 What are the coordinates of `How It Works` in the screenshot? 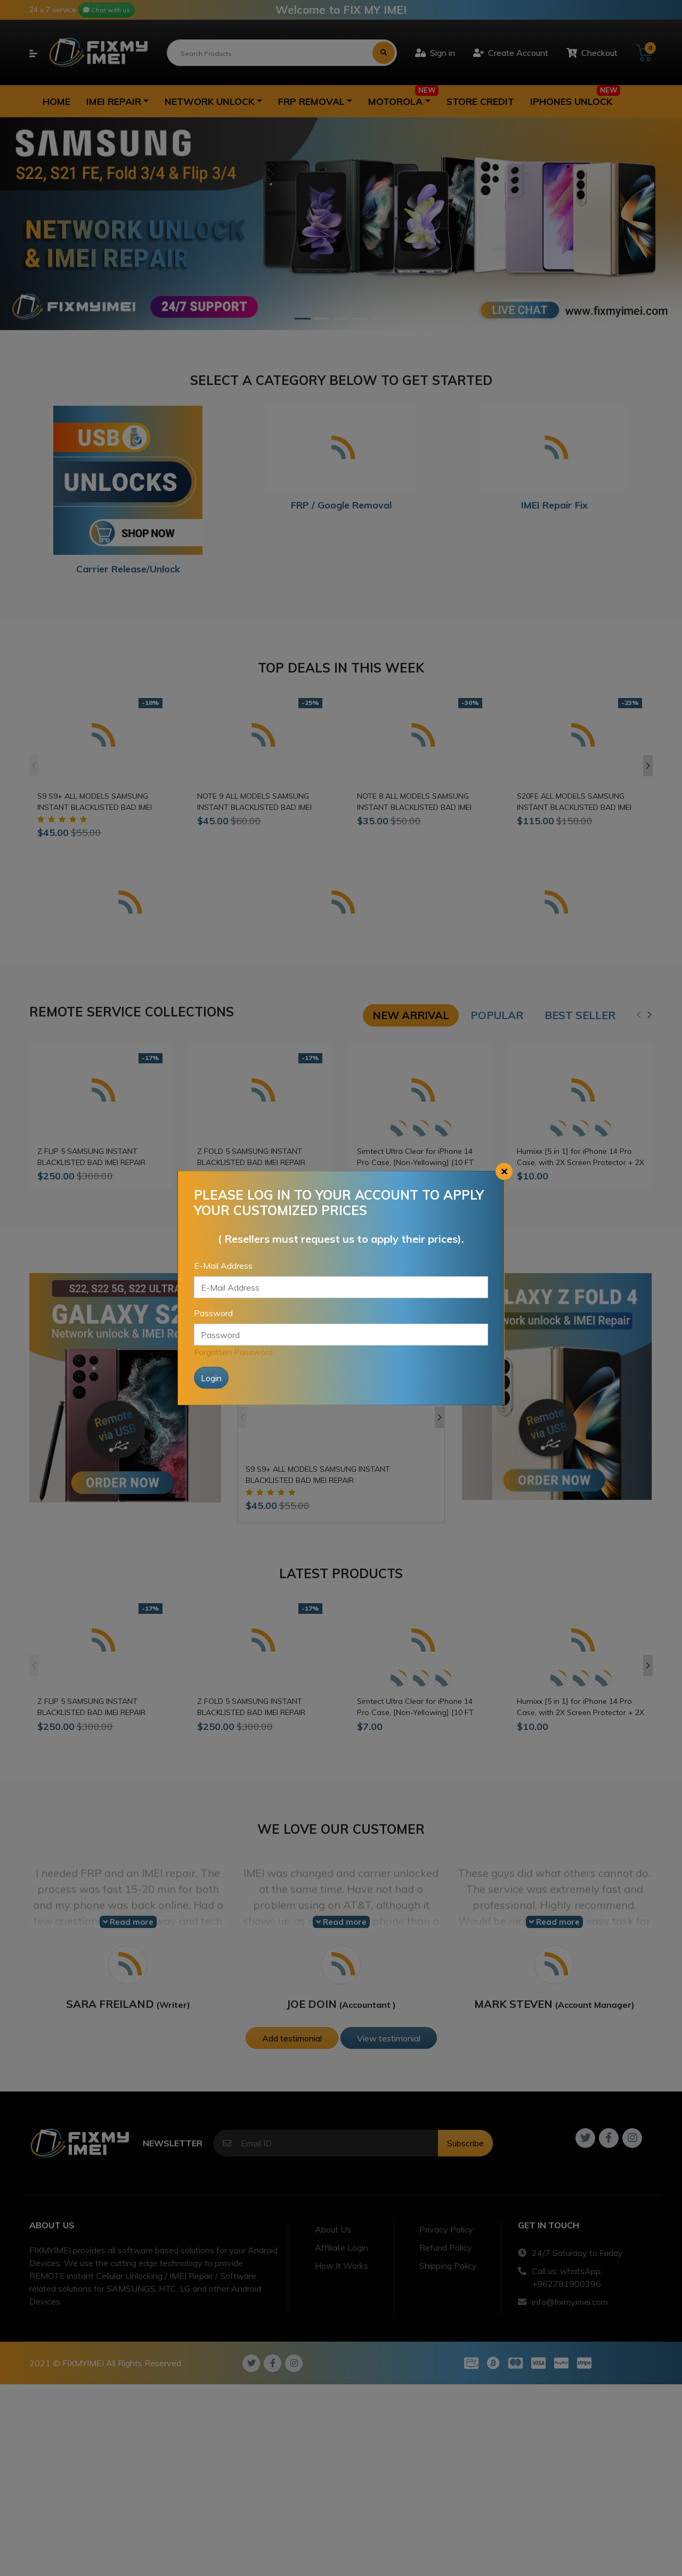 It's located at (341, 2265).